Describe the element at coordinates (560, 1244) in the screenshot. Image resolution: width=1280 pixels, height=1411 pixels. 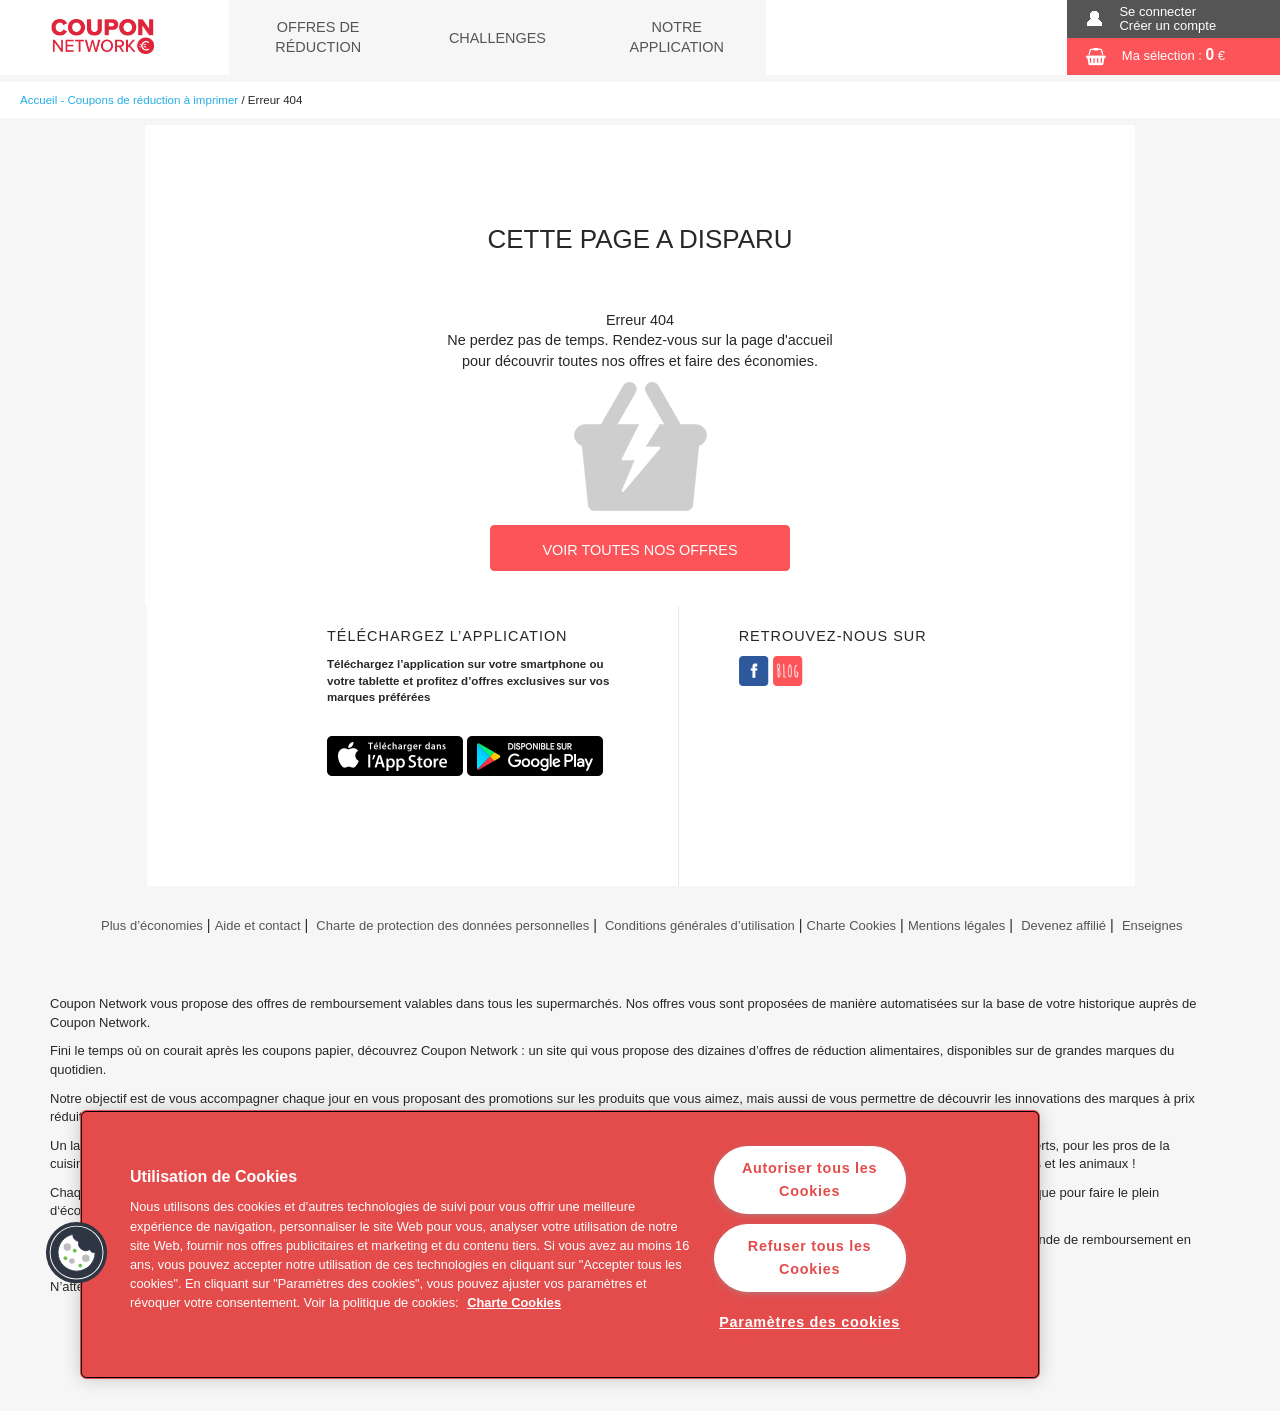
I see `[region]` at that location.